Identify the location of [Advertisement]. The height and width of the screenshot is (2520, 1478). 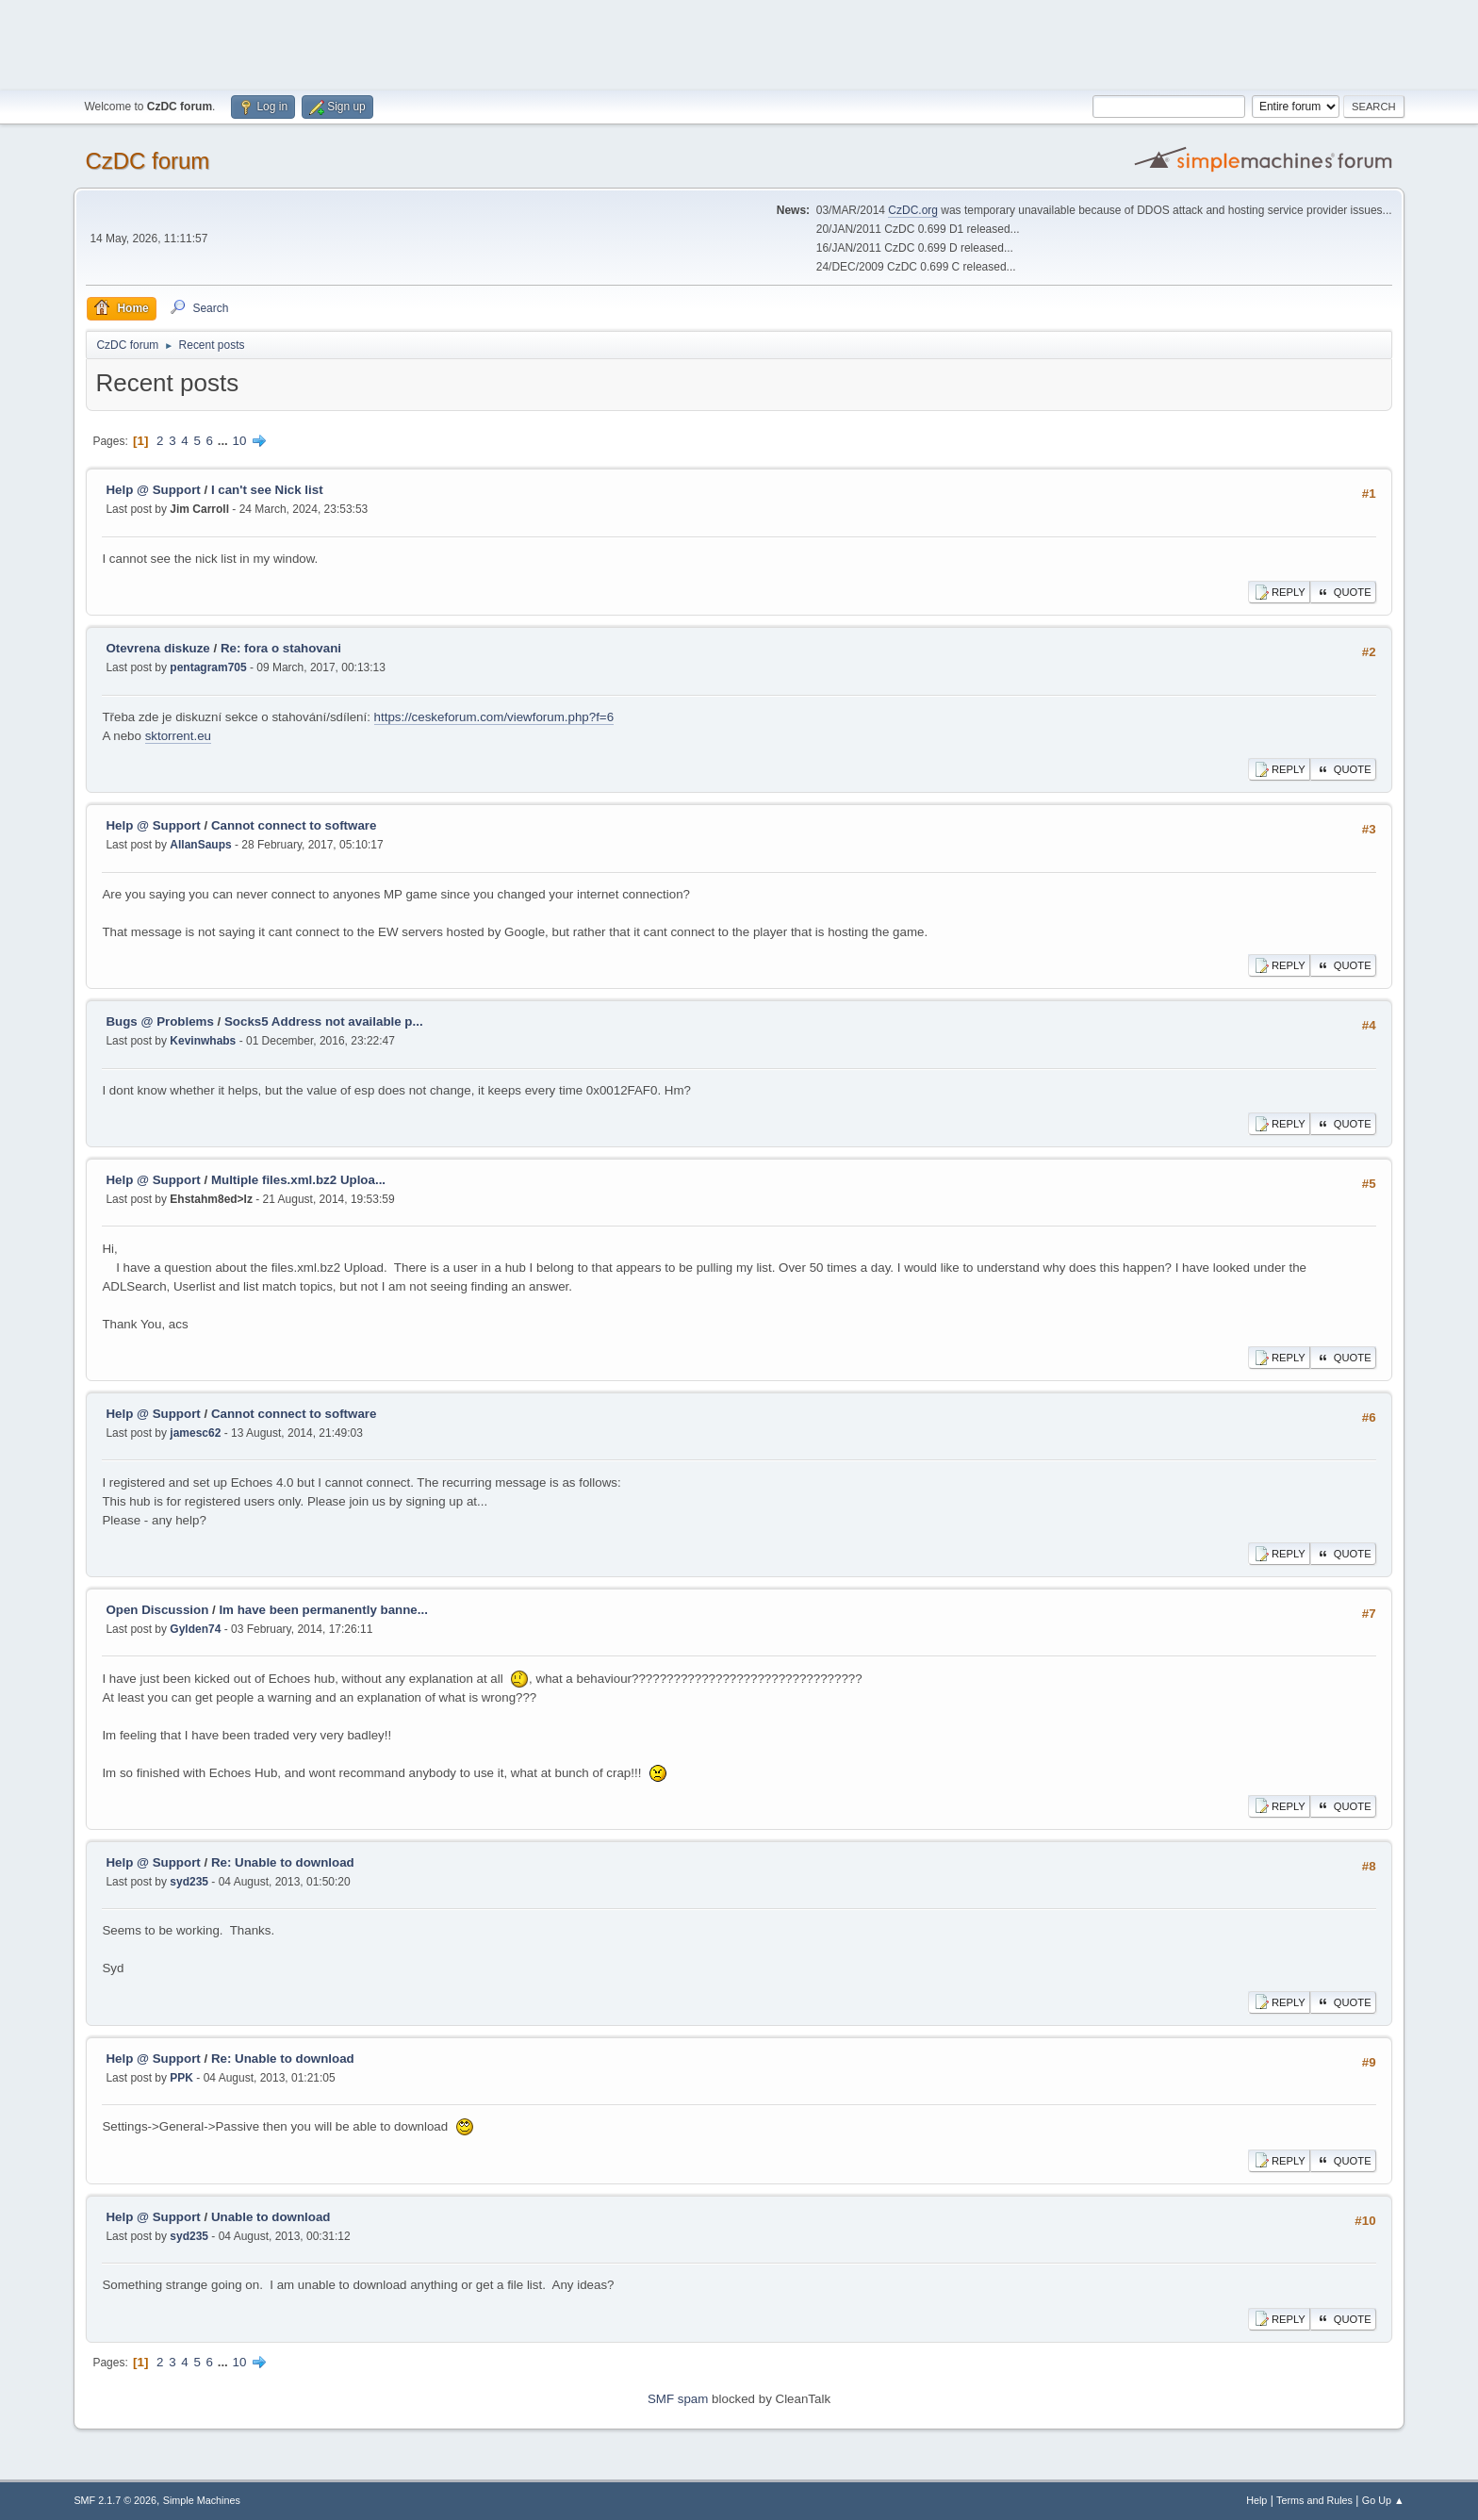
(739, 42).